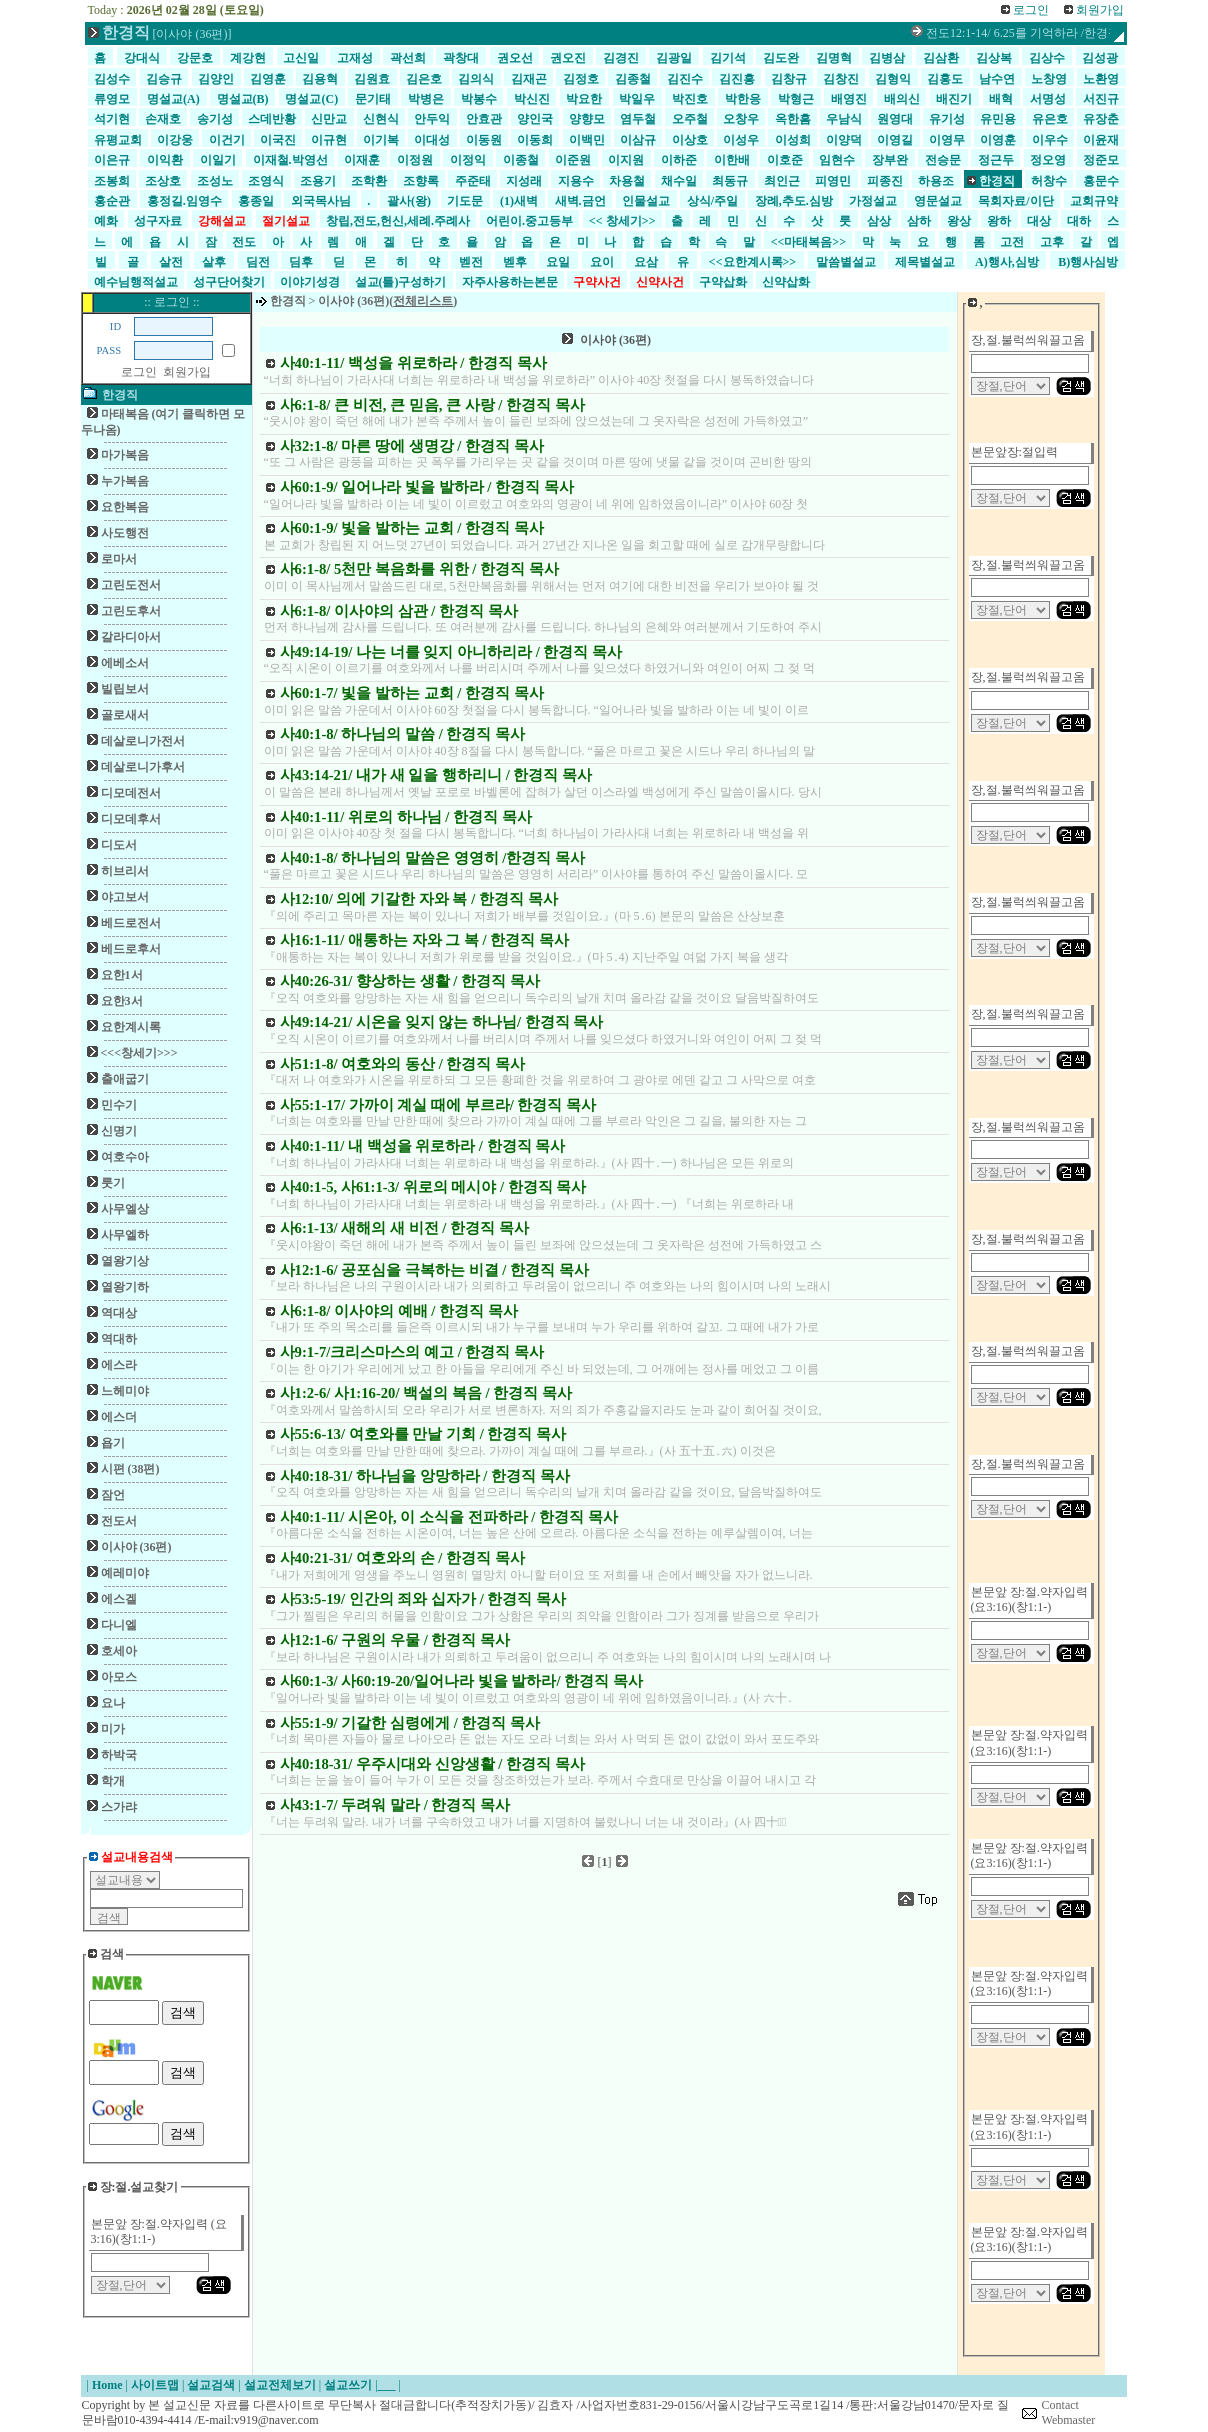  I want to click on 사40:1-11/ 백성을 위로하라 / 한경직 목사, so click(413, 363).